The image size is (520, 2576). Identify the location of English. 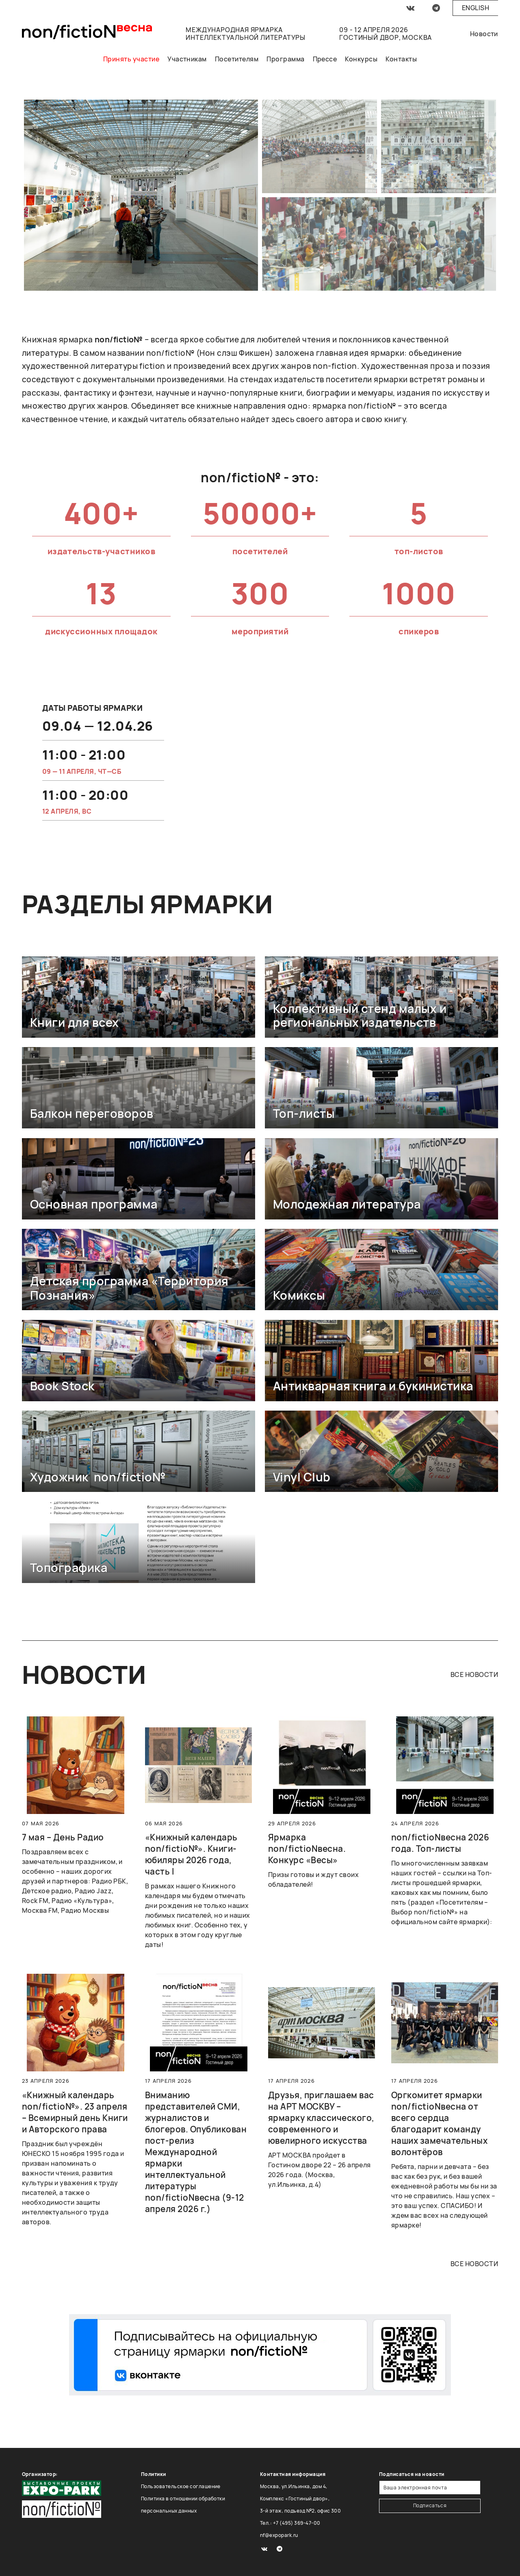
(475, 7).